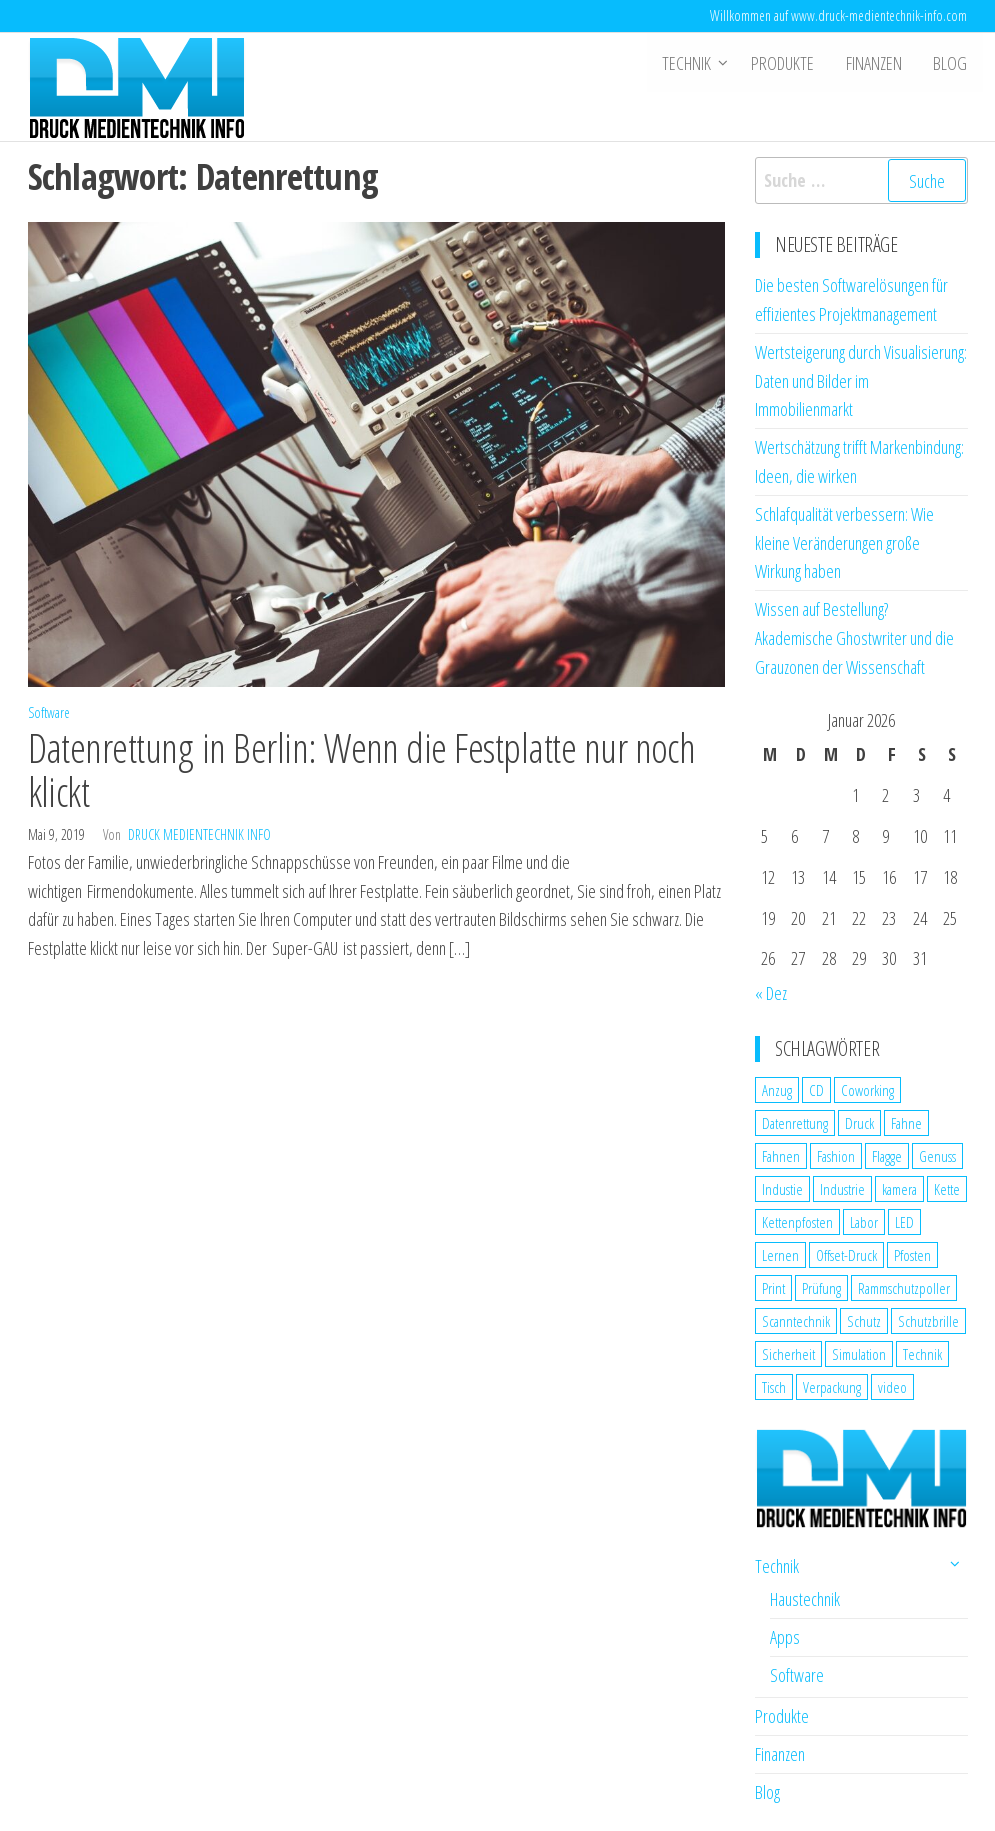 This screenshot has height=1831, width=995. Describe the element at coordinates (947, 1189) in the screenshot. I see `Kette [Kette (1 Eintrag)]` at that location.